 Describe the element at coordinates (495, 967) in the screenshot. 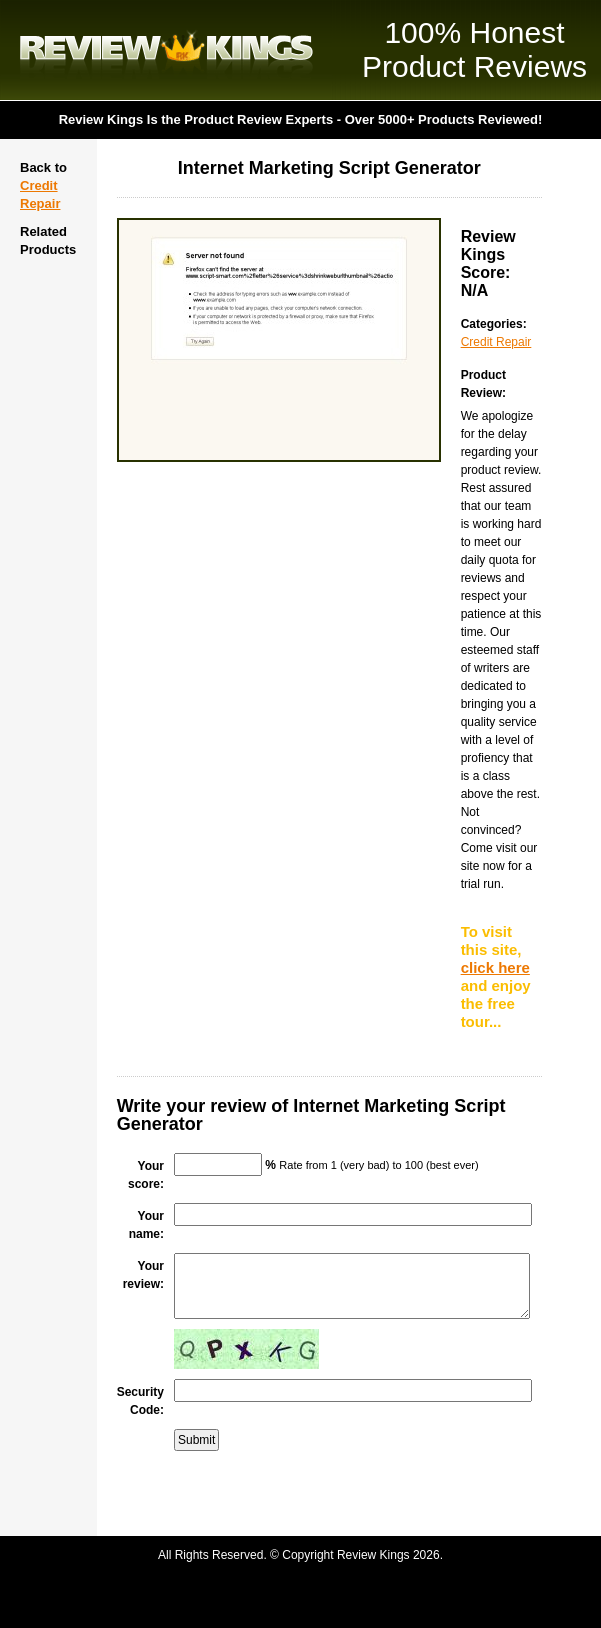

I see `click here` at that location.